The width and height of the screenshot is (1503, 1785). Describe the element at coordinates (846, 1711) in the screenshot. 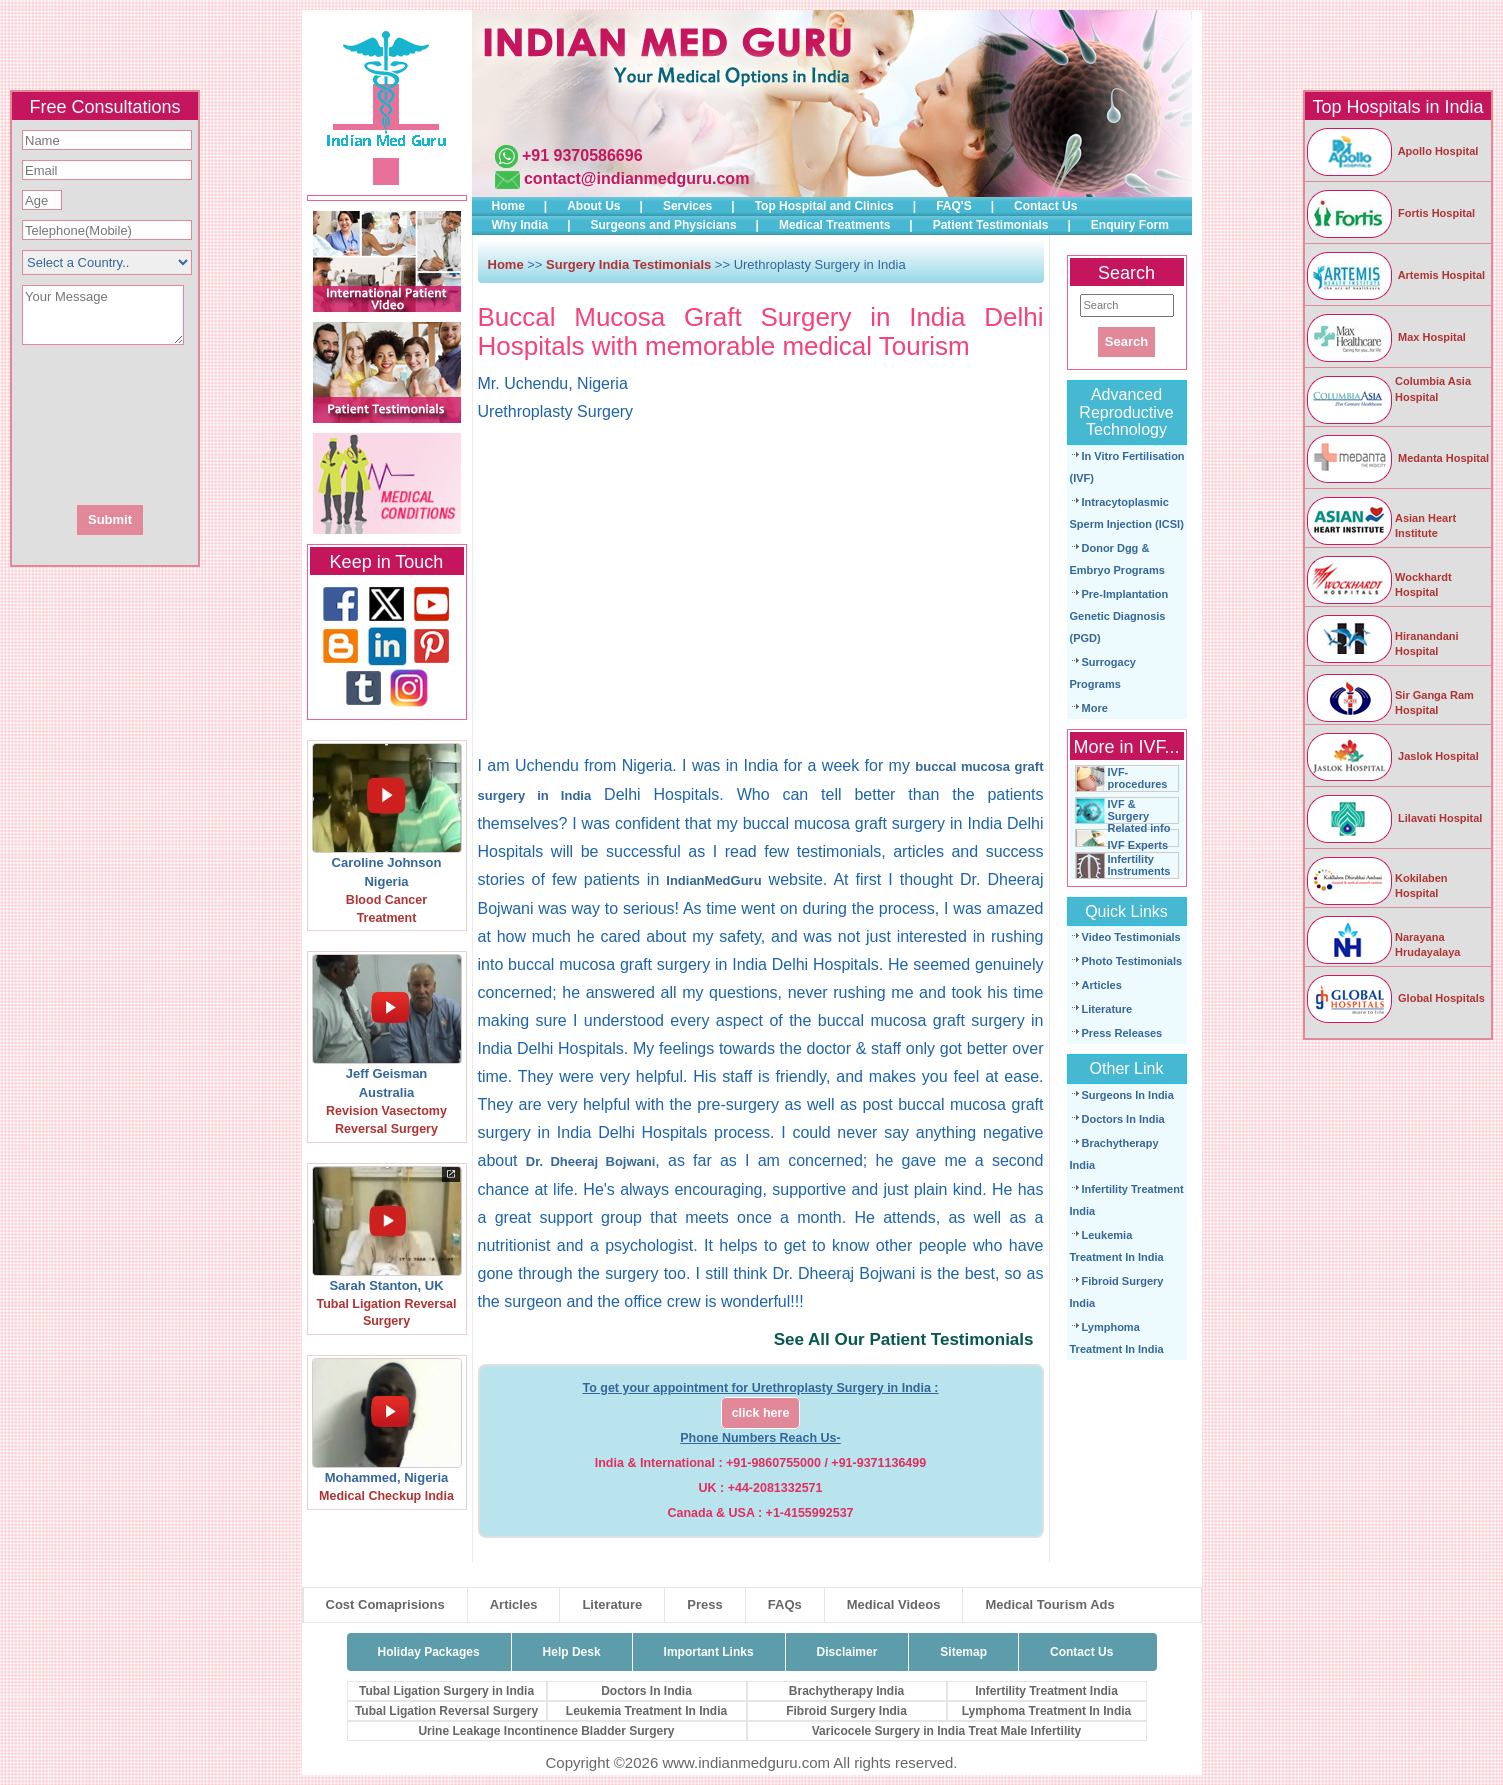

I see `Fibroid Surgery India` at that location.